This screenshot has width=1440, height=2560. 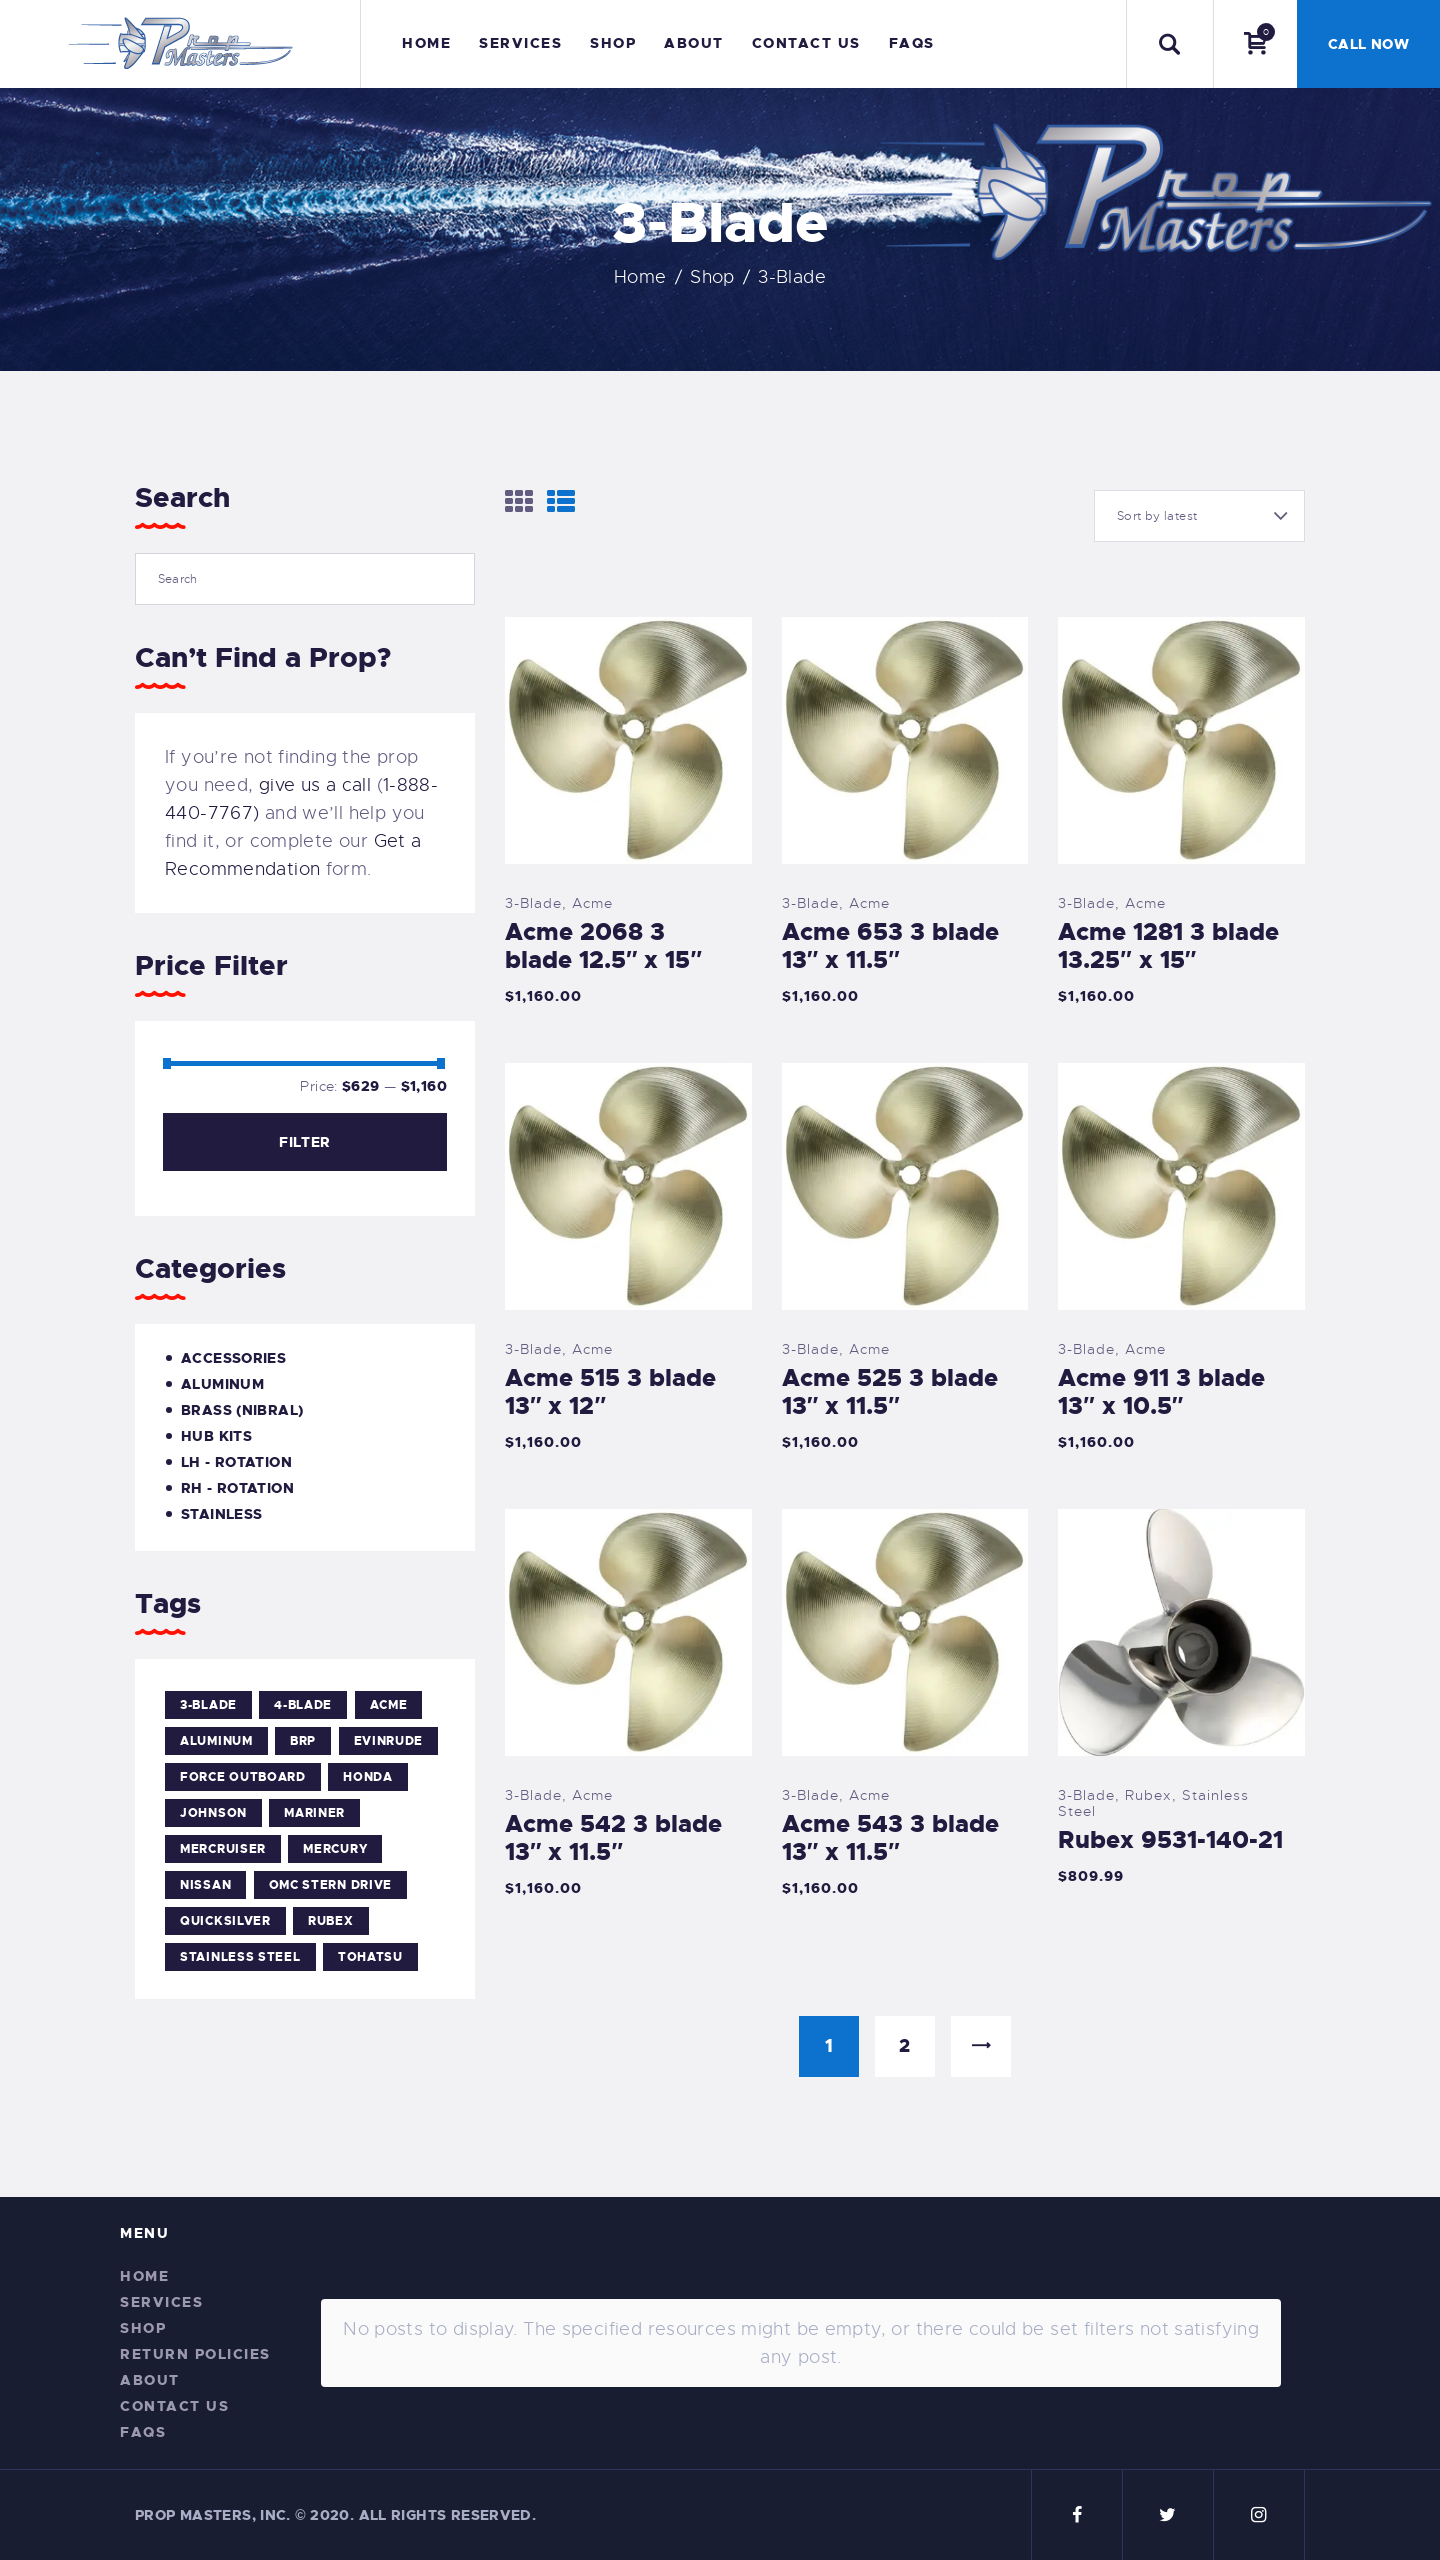 I want to click on Quicksilver [Quicksilver (1 product)], so click(x=225, y=1921).